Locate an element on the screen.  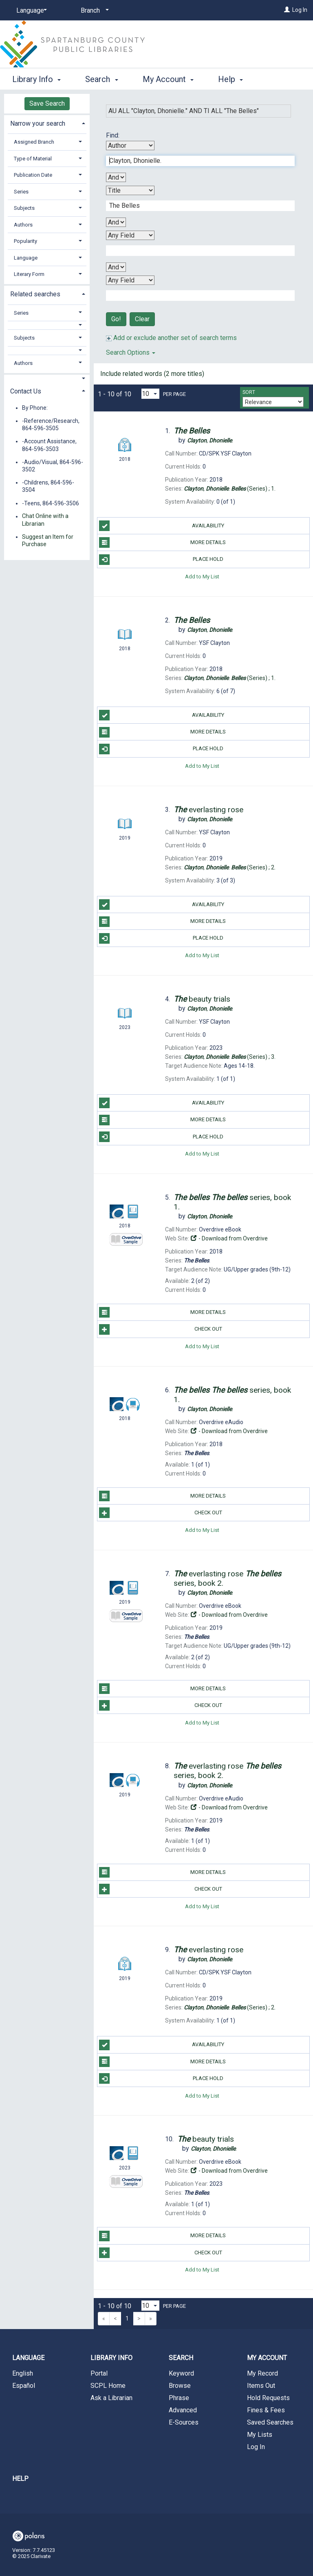
Log In is located at coordinates (299, 10).